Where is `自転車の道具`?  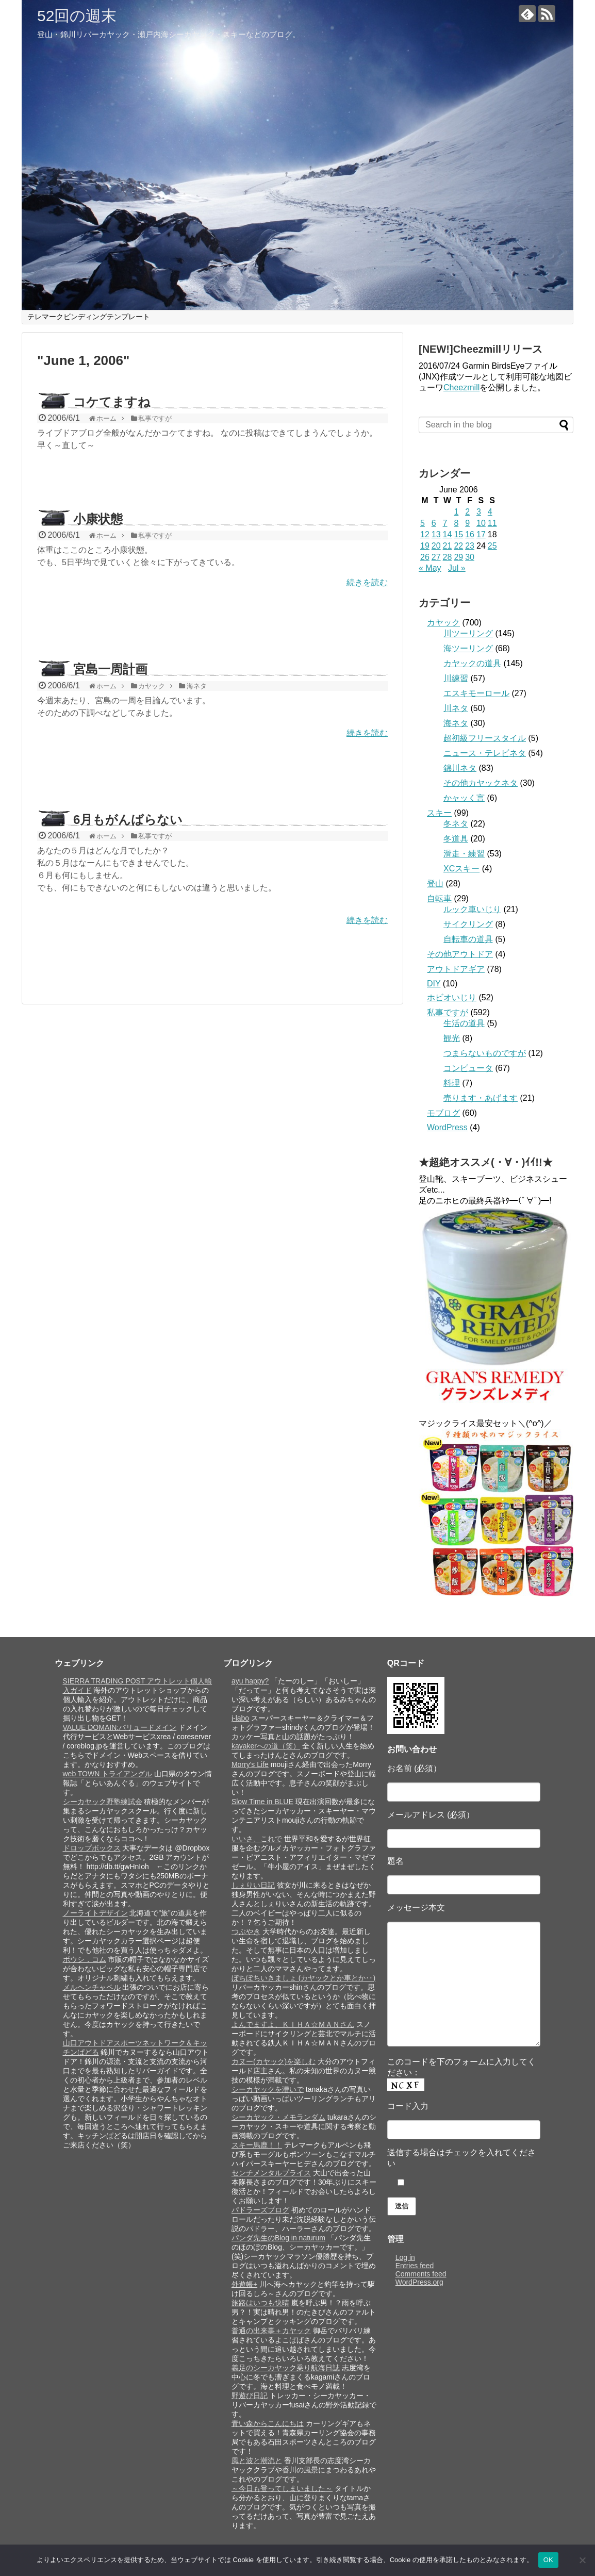 自転車の道具 is located at coordinates (468, 939).